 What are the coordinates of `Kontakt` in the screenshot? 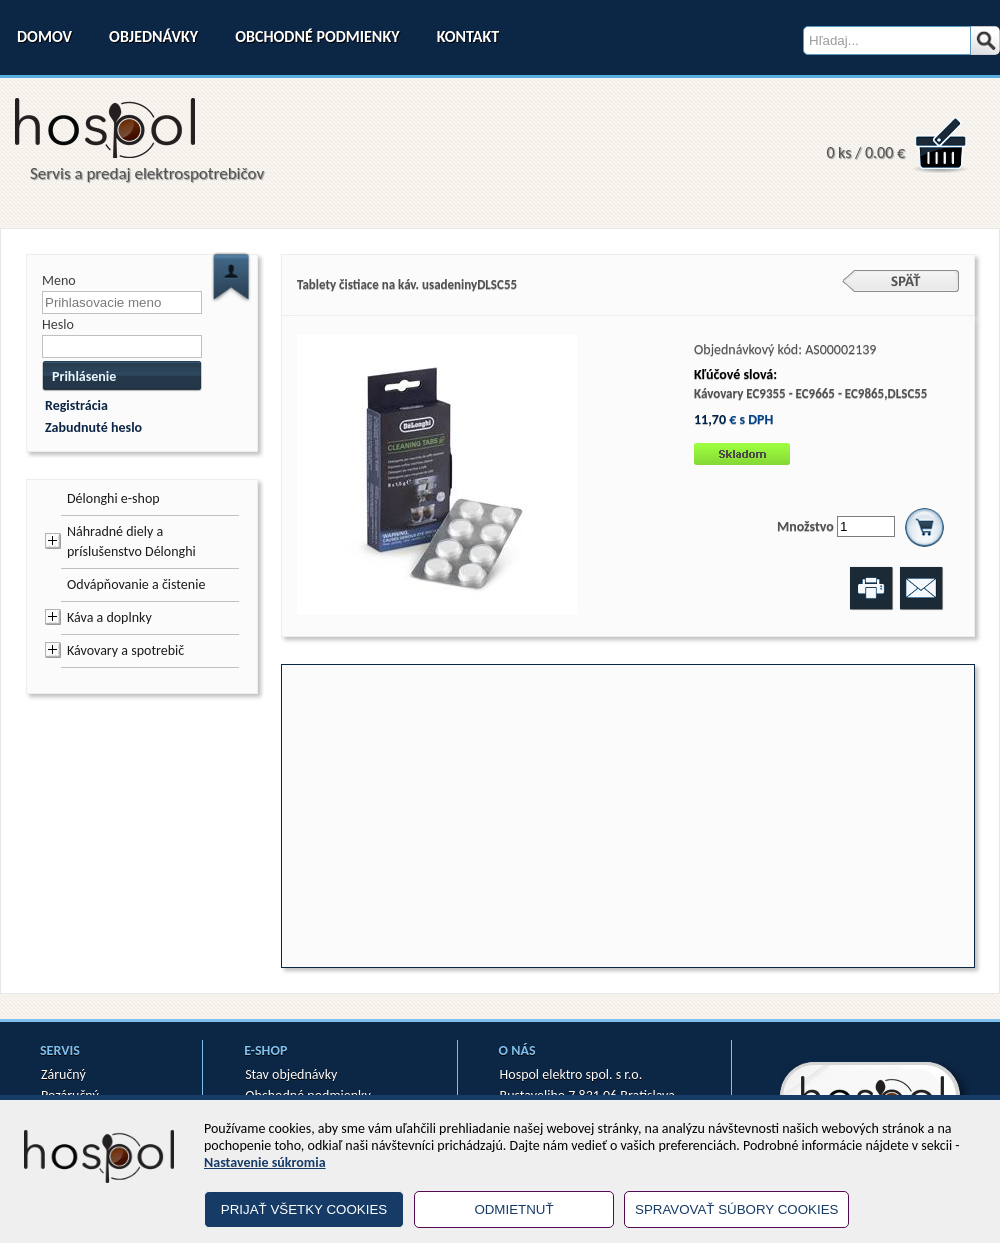 It's located at (468, 36).